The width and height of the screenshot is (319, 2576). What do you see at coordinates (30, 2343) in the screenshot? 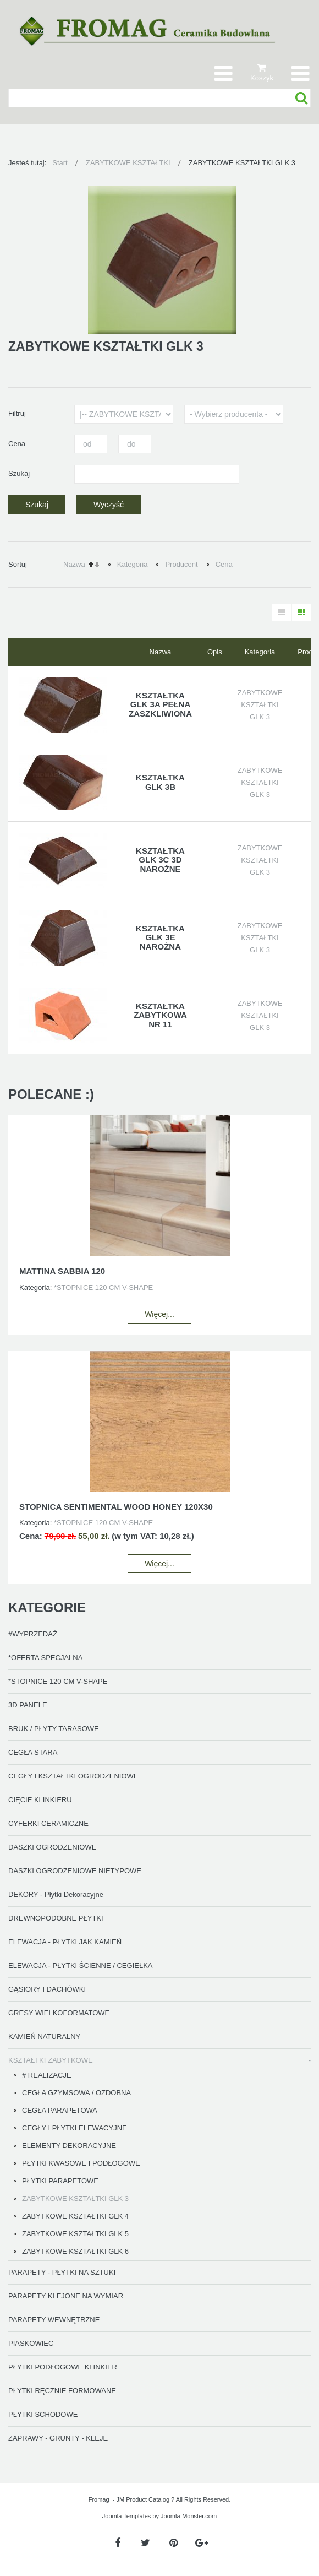
I see `PIASKOWIEC` at bounding box center [30, 2343].